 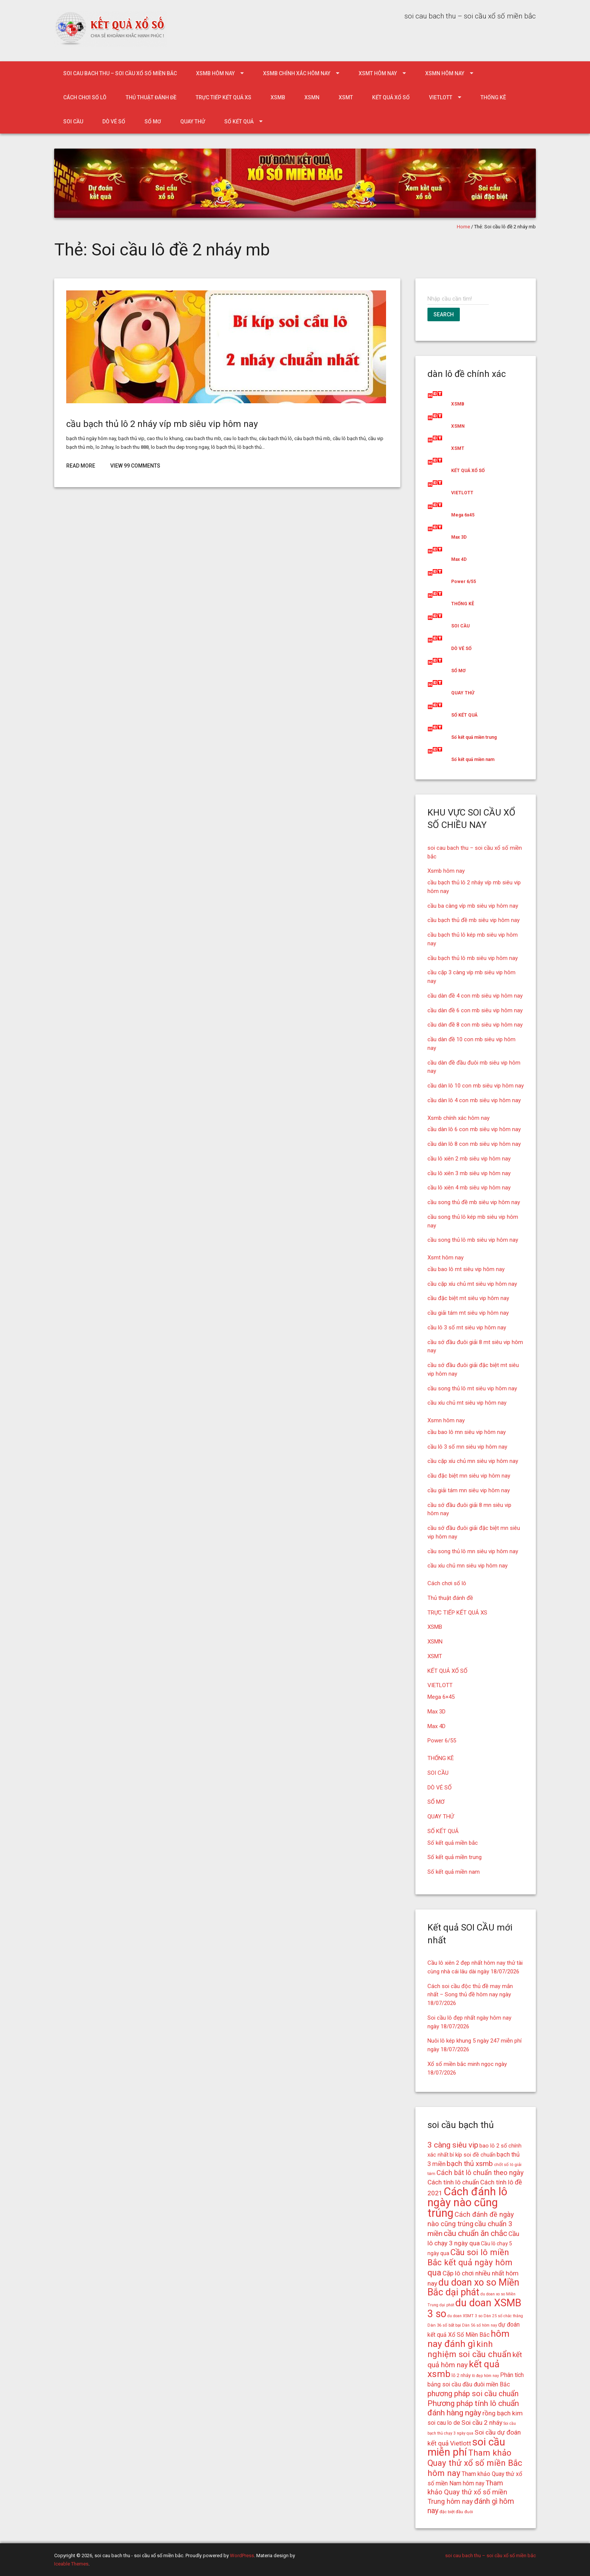 I want to click on cầu xíu chủ mt siêu vip hôm nay, so click(x=466, y=1402).